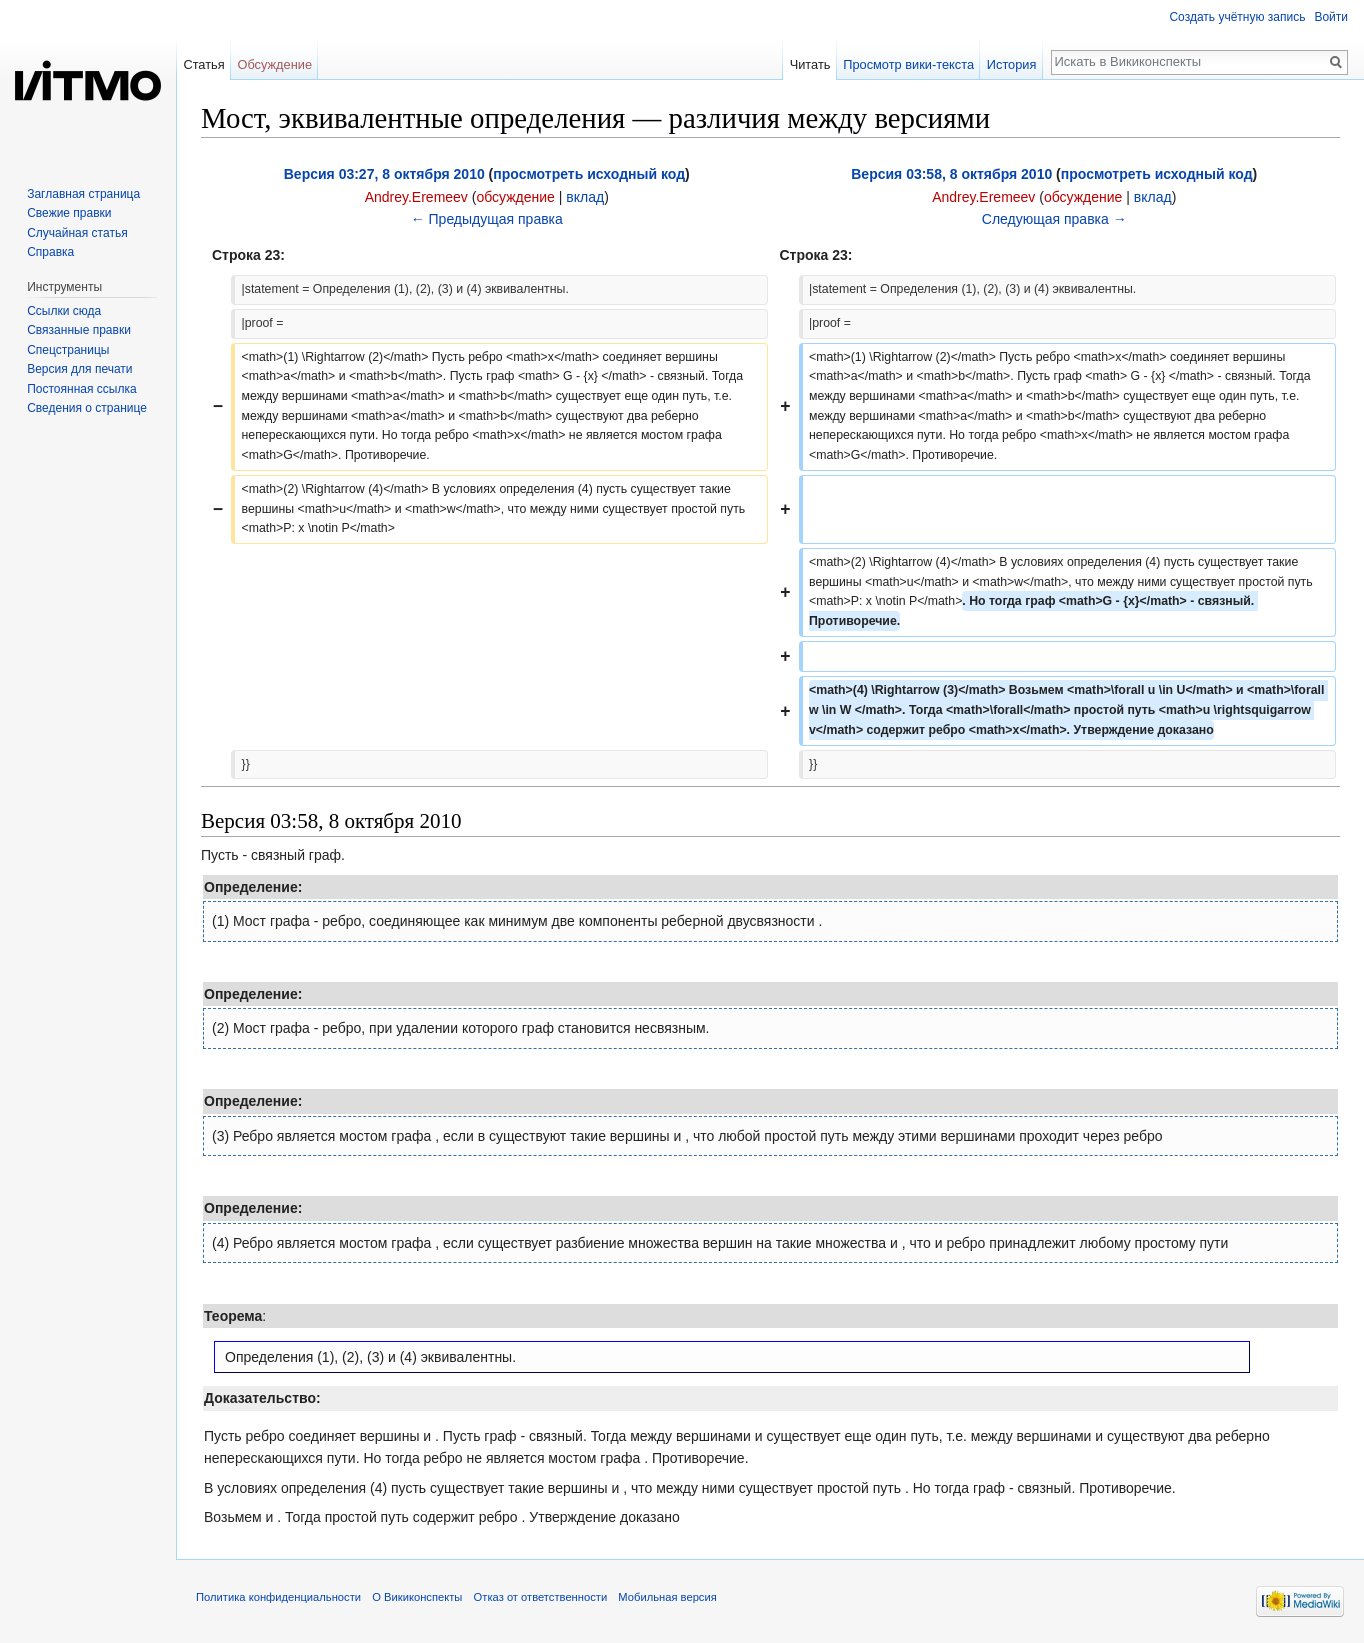 Image resolution: width=1364 pixels, height=1643 pixels. Describe the element at coordinates (274, 64) in the screenshot. I see `Обсуждение` at that location.